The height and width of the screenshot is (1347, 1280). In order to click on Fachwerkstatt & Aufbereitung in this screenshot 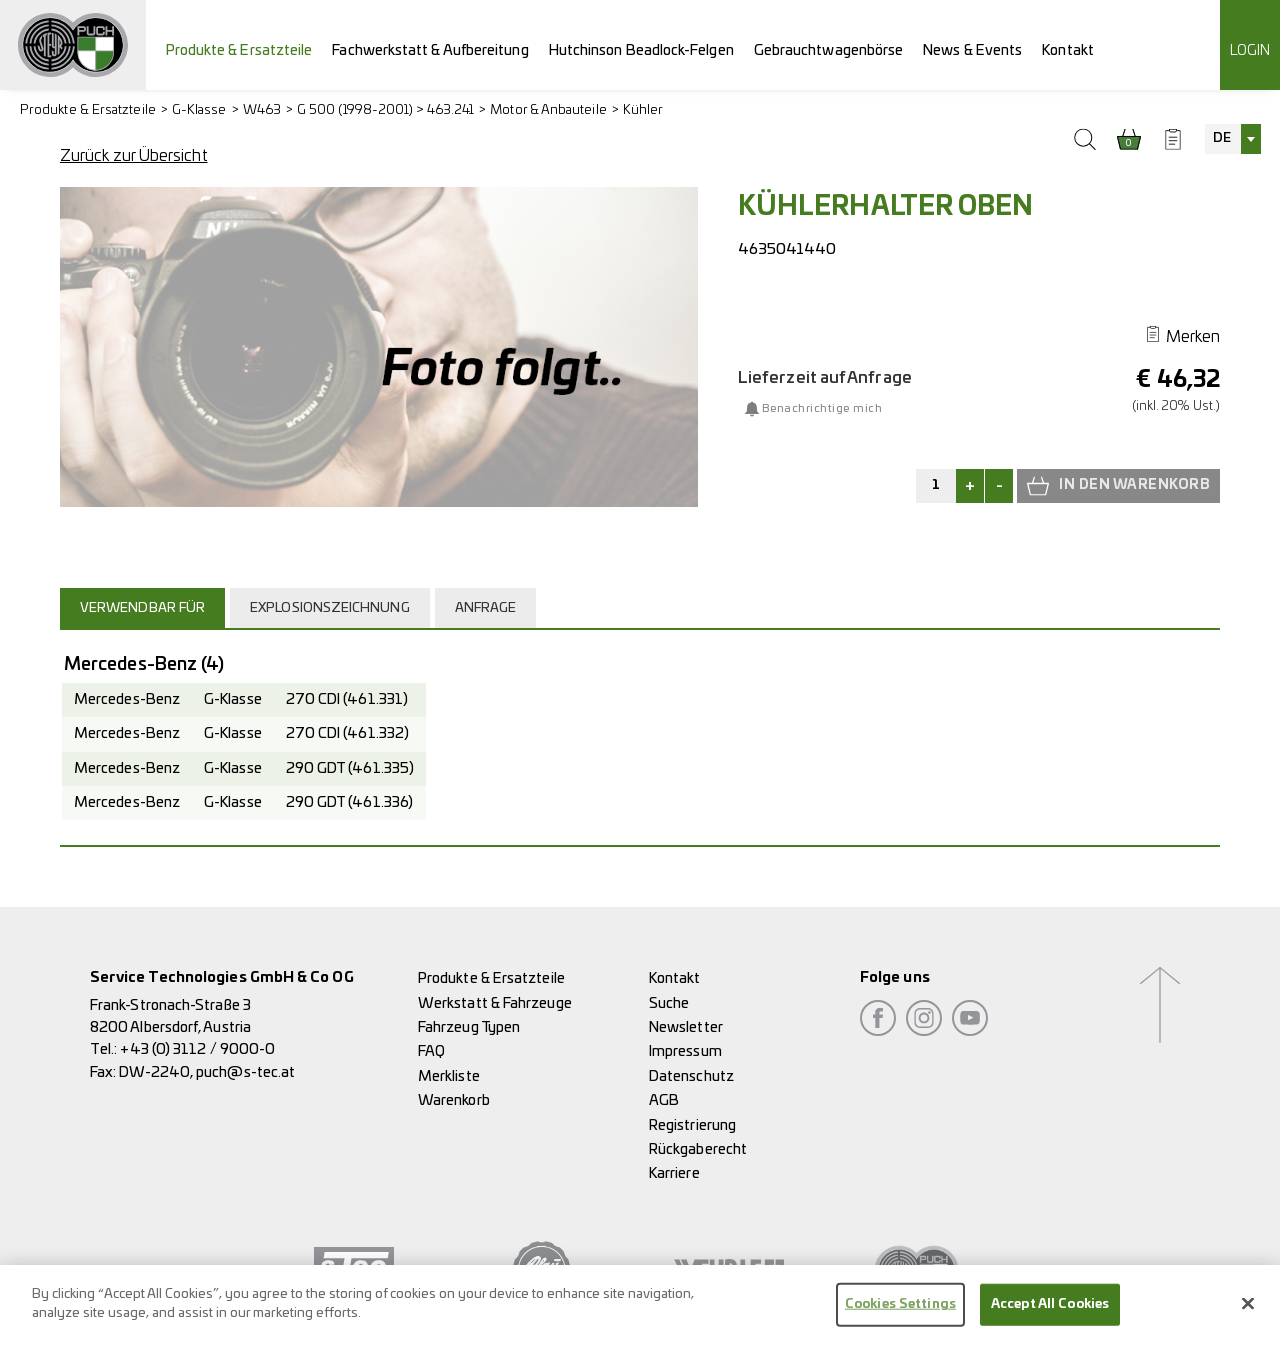, I will do `click(430, 50)`.